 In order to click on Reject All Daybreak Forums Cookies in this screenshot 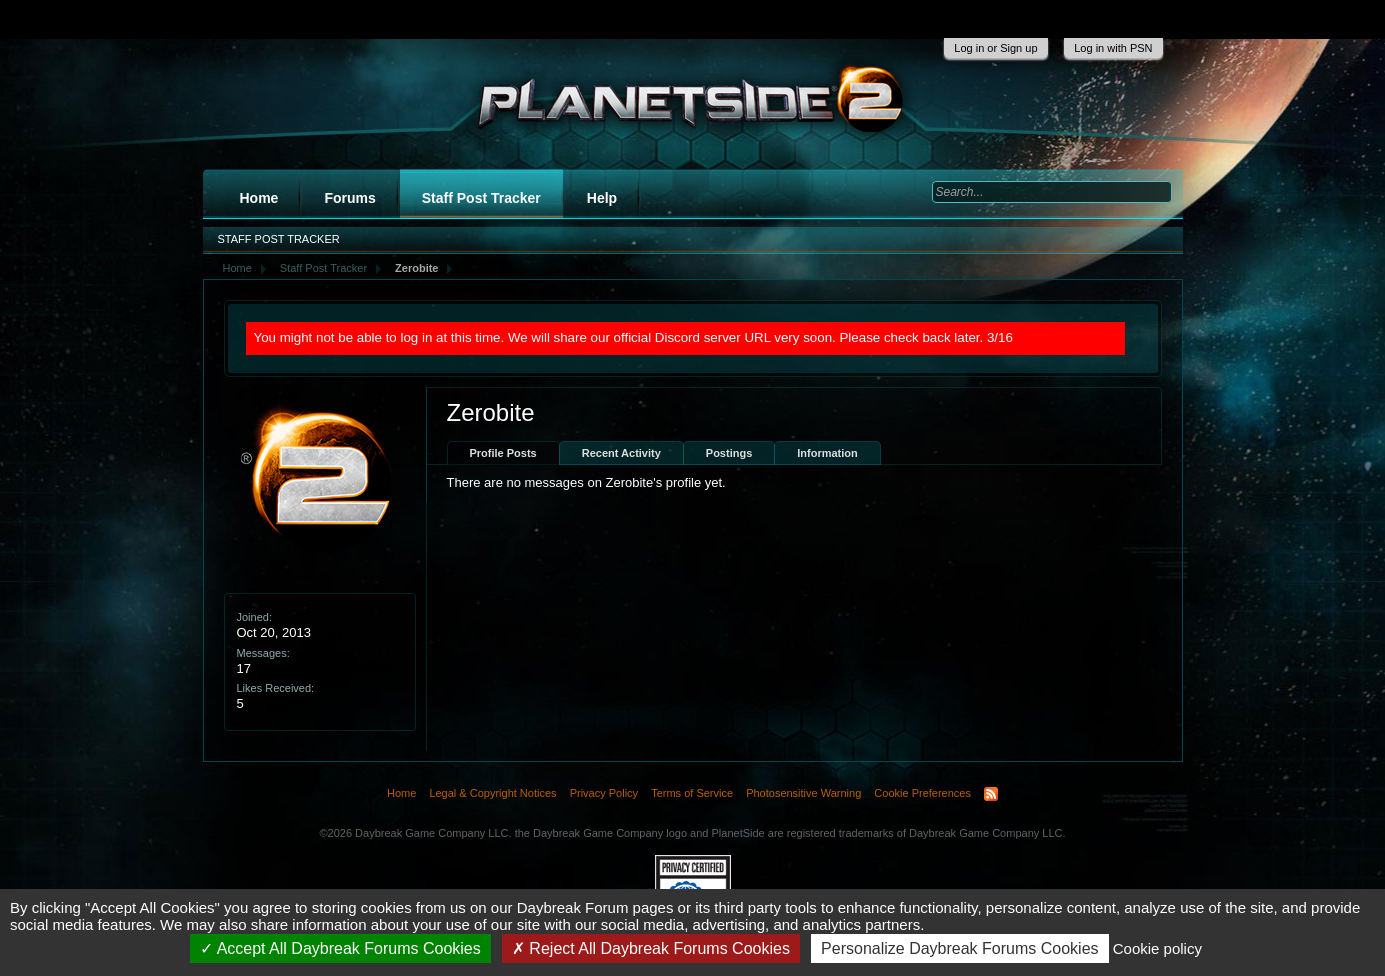, I will do `click(651, 948)`.